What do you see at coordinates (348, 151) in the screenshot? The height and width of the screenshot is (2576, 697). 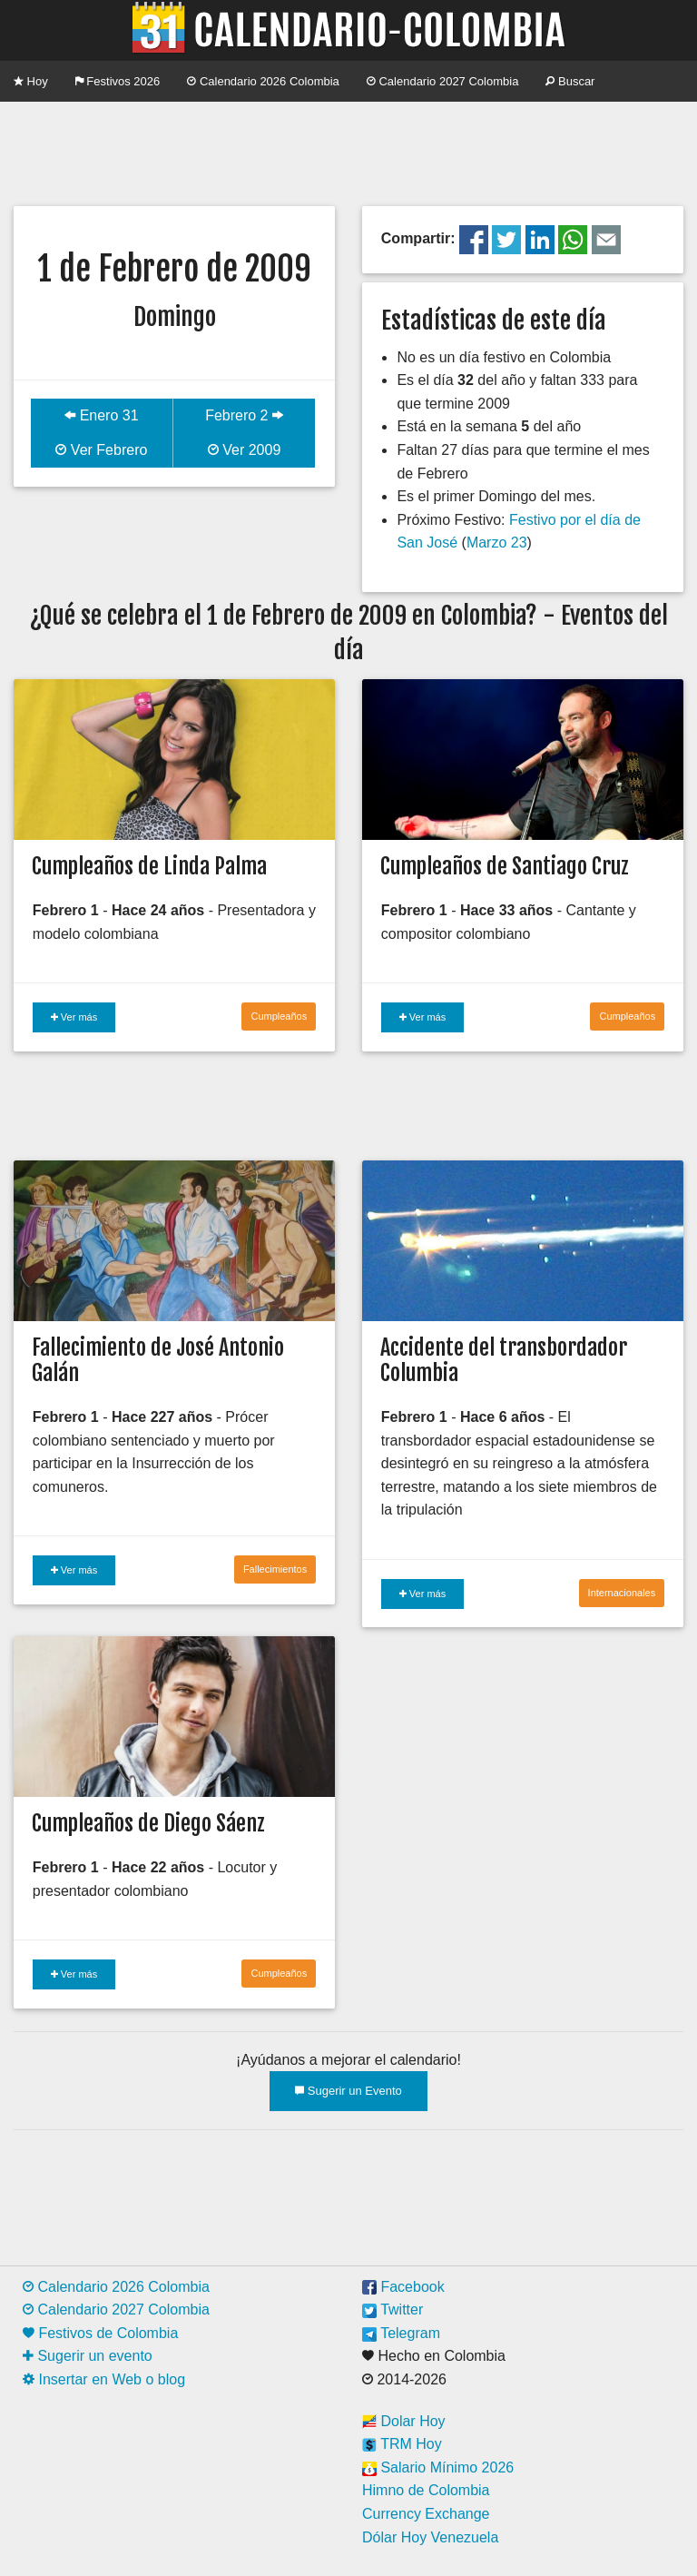 I see `[Advertisement]` at bounding box center [348, 151].